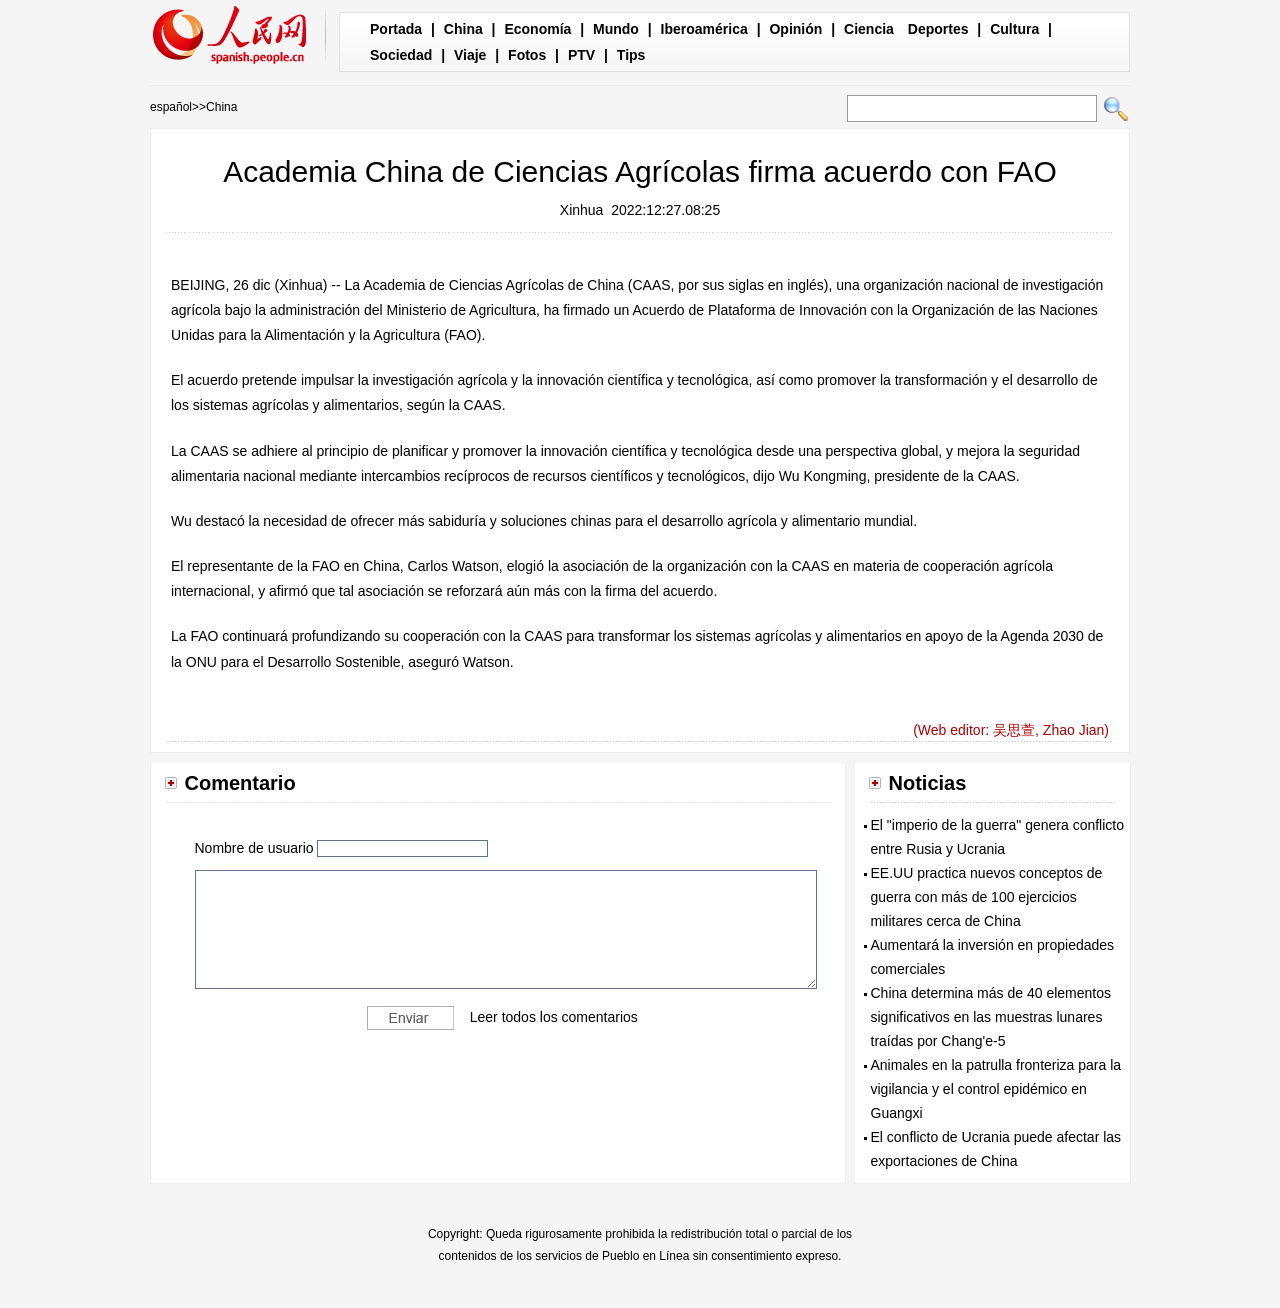 This screenshot has width=1280, height=1308. I want to click on Ciencia, so click(869, 29).